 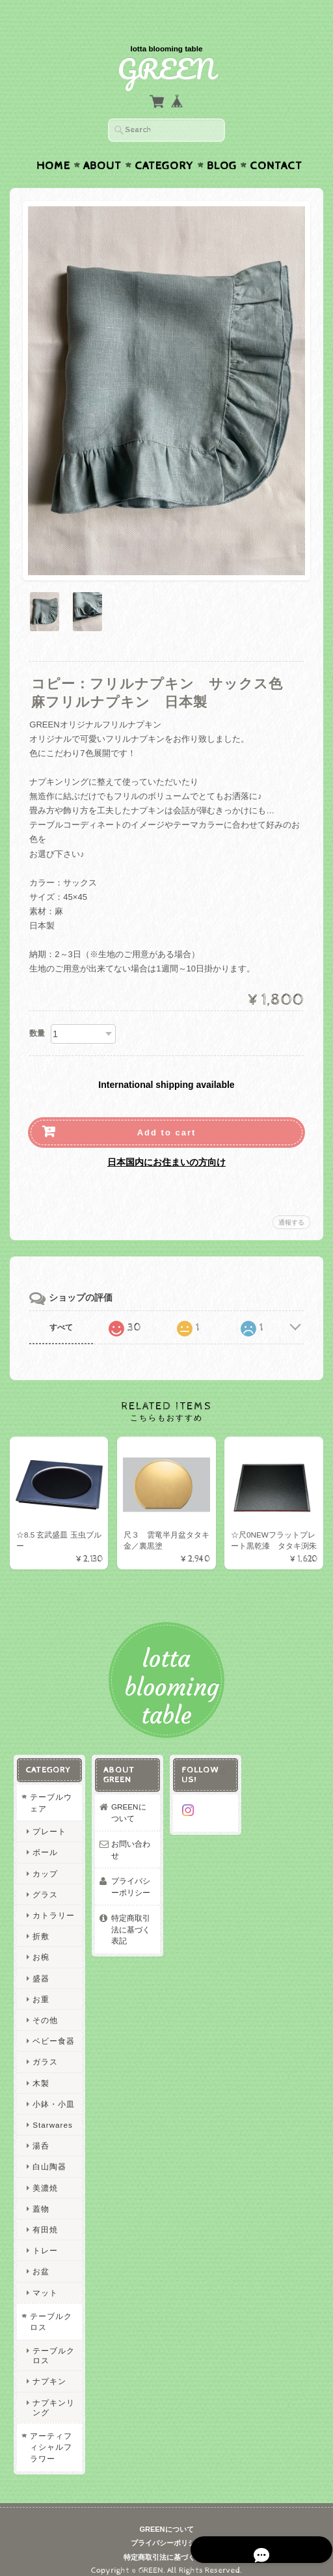 What do you see at coordinates (40, 2259) in the screenshot?
I see `お盆` at bounding box center [40, 2259].